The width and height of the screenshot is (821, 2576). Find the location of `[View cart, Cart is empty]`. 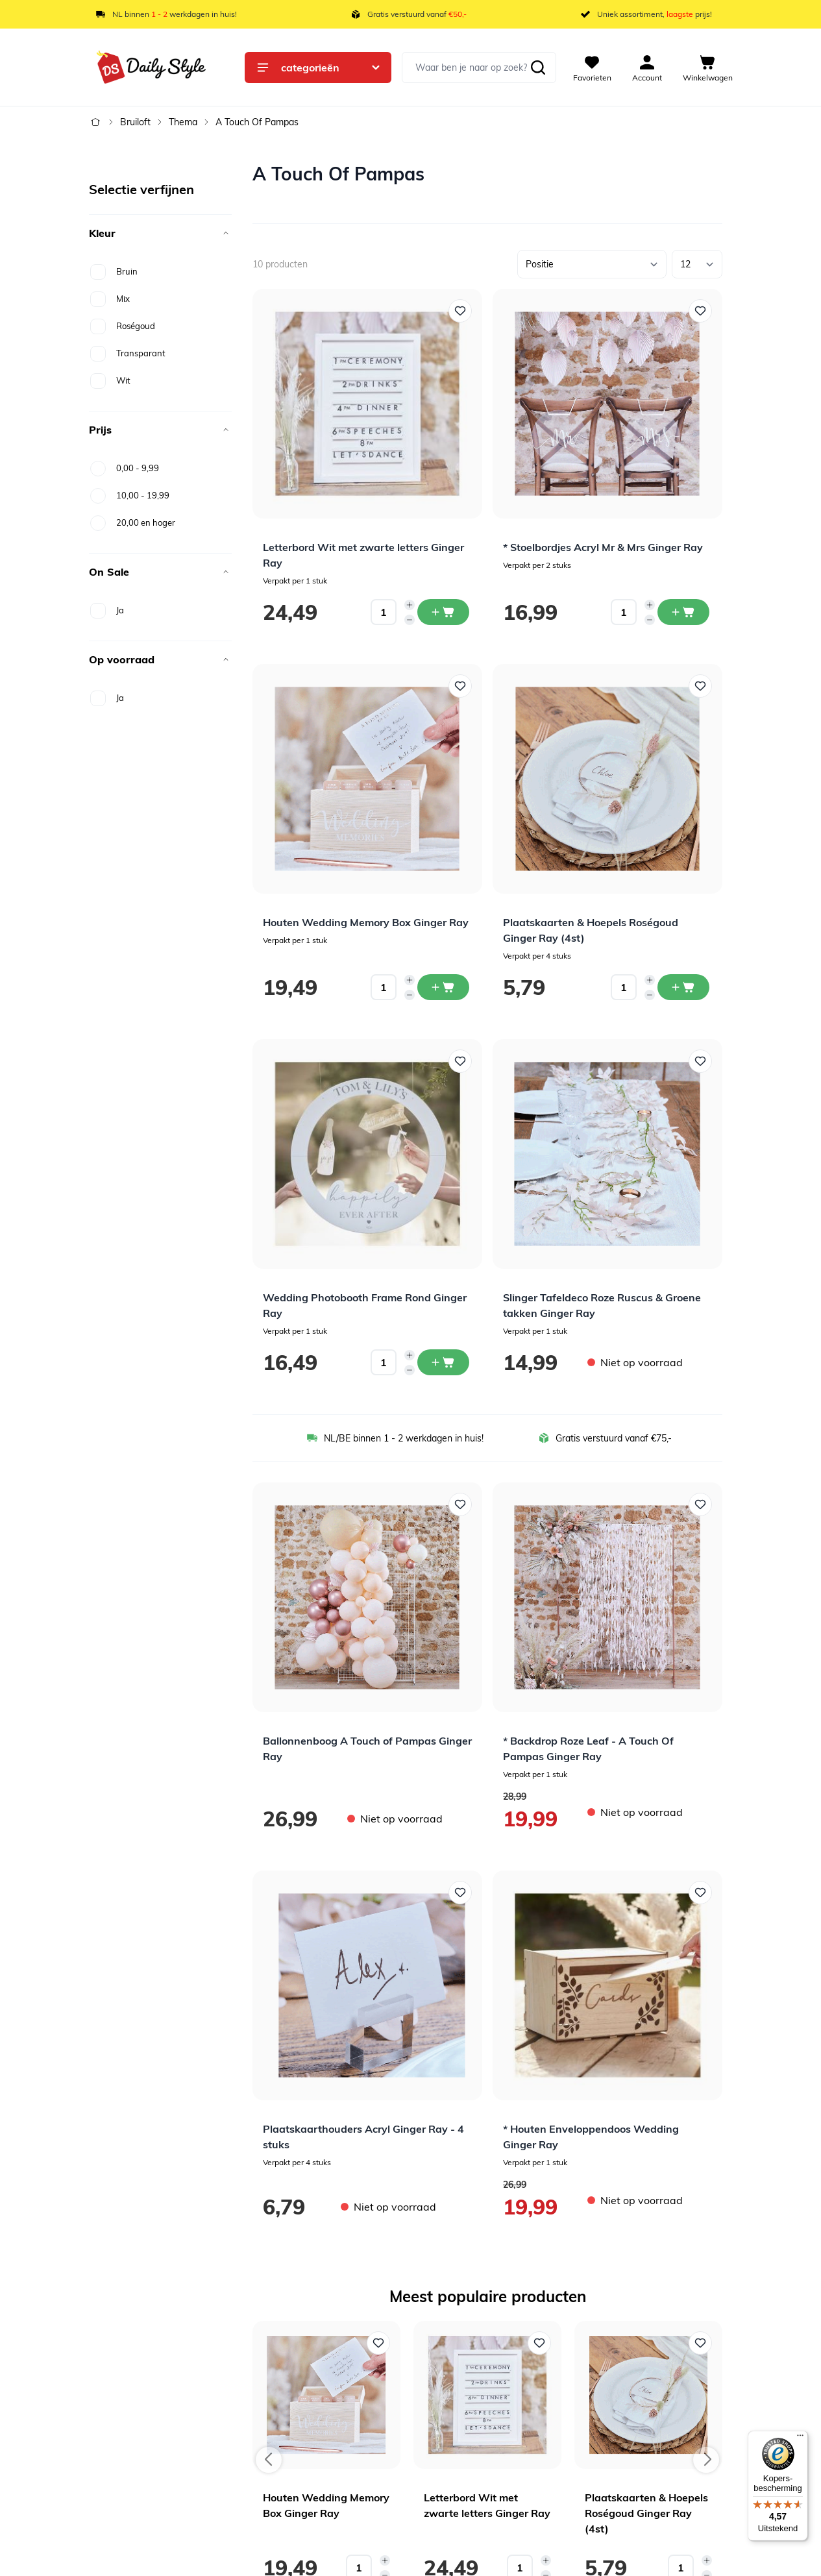

[View cart, Cart is empty] is located at coordinates (708, 67).